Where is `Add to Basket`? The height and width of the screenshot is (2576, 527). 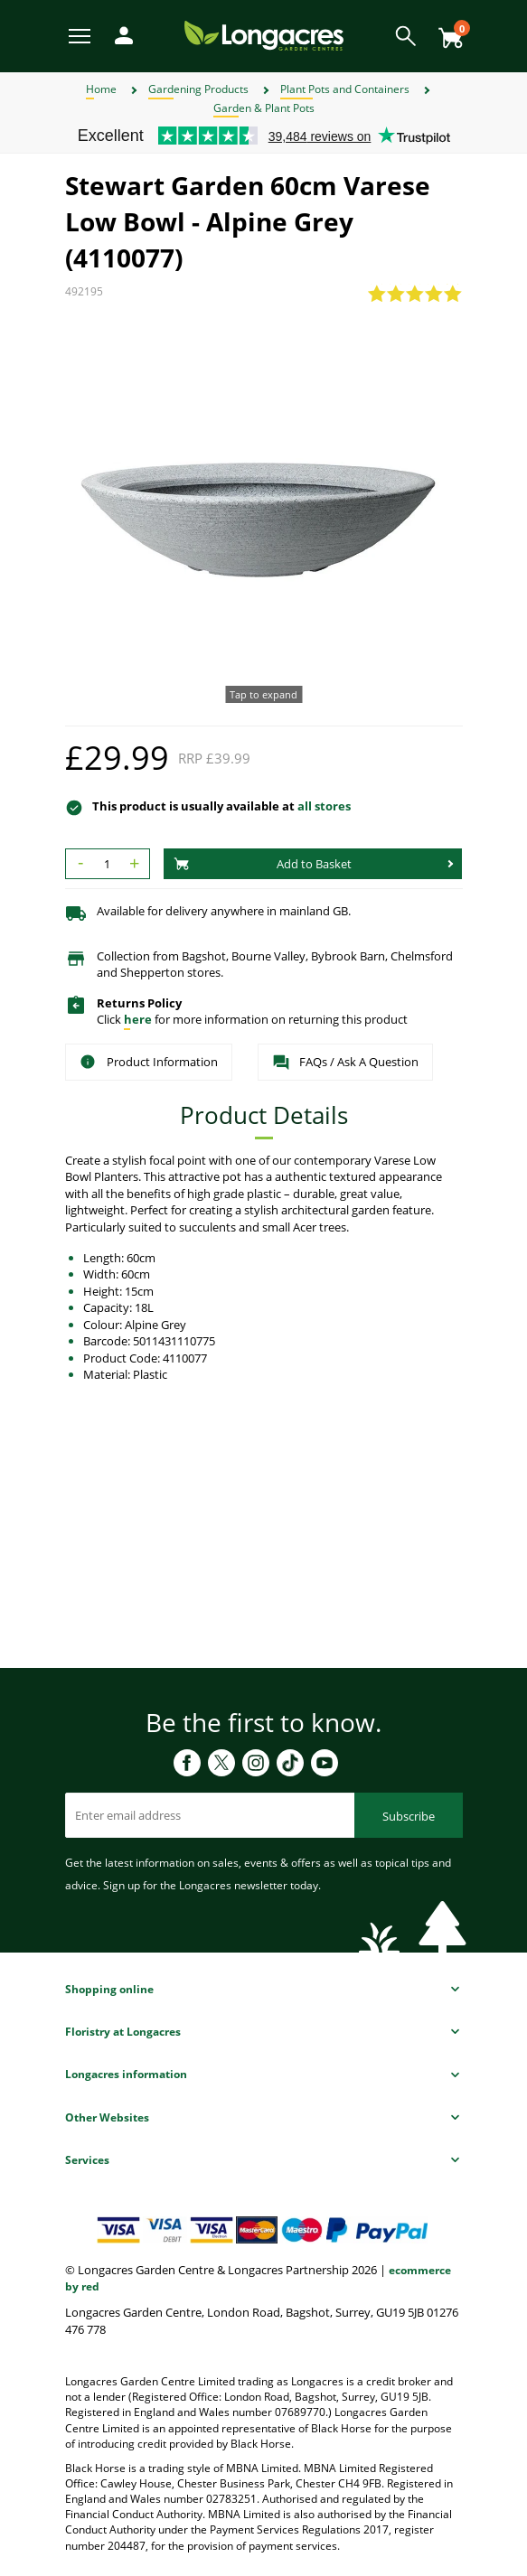
Add to Basket is located at coordinates (263, 864).